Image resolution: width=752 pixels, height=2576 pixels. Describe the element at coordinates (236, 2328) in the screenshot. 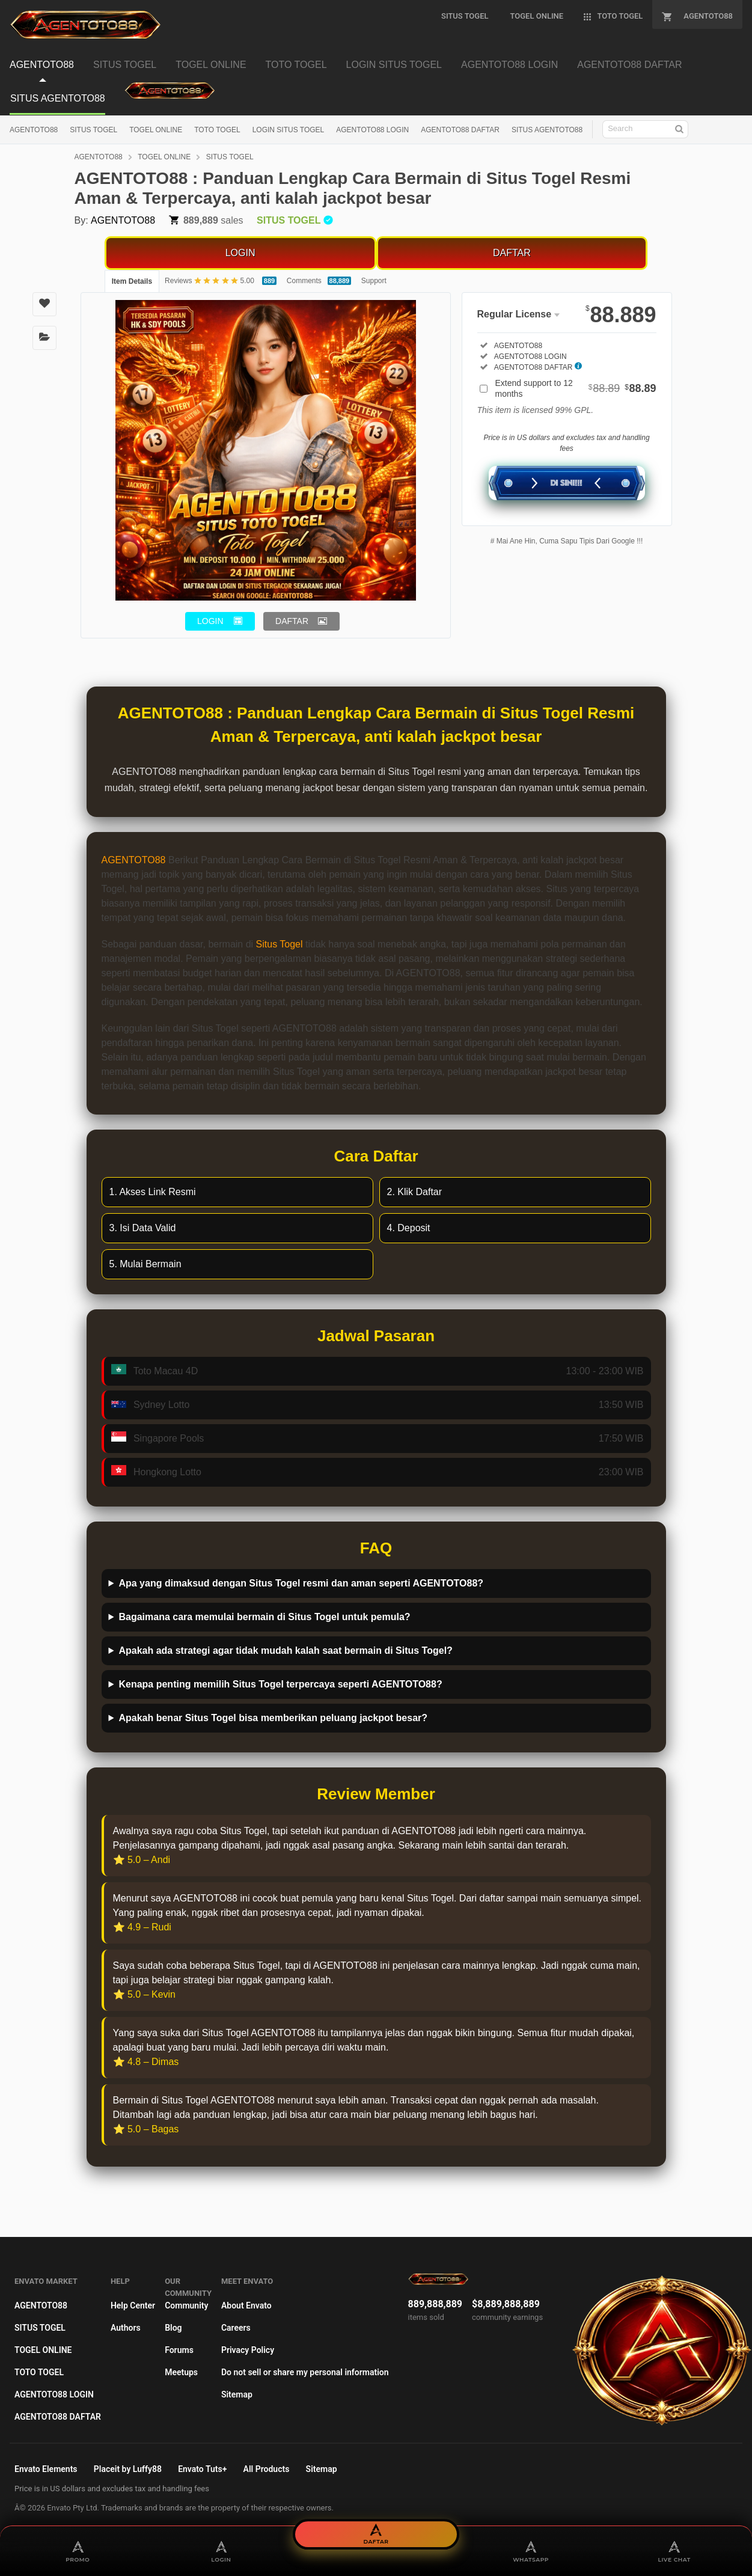

I see `Careers` at that location.